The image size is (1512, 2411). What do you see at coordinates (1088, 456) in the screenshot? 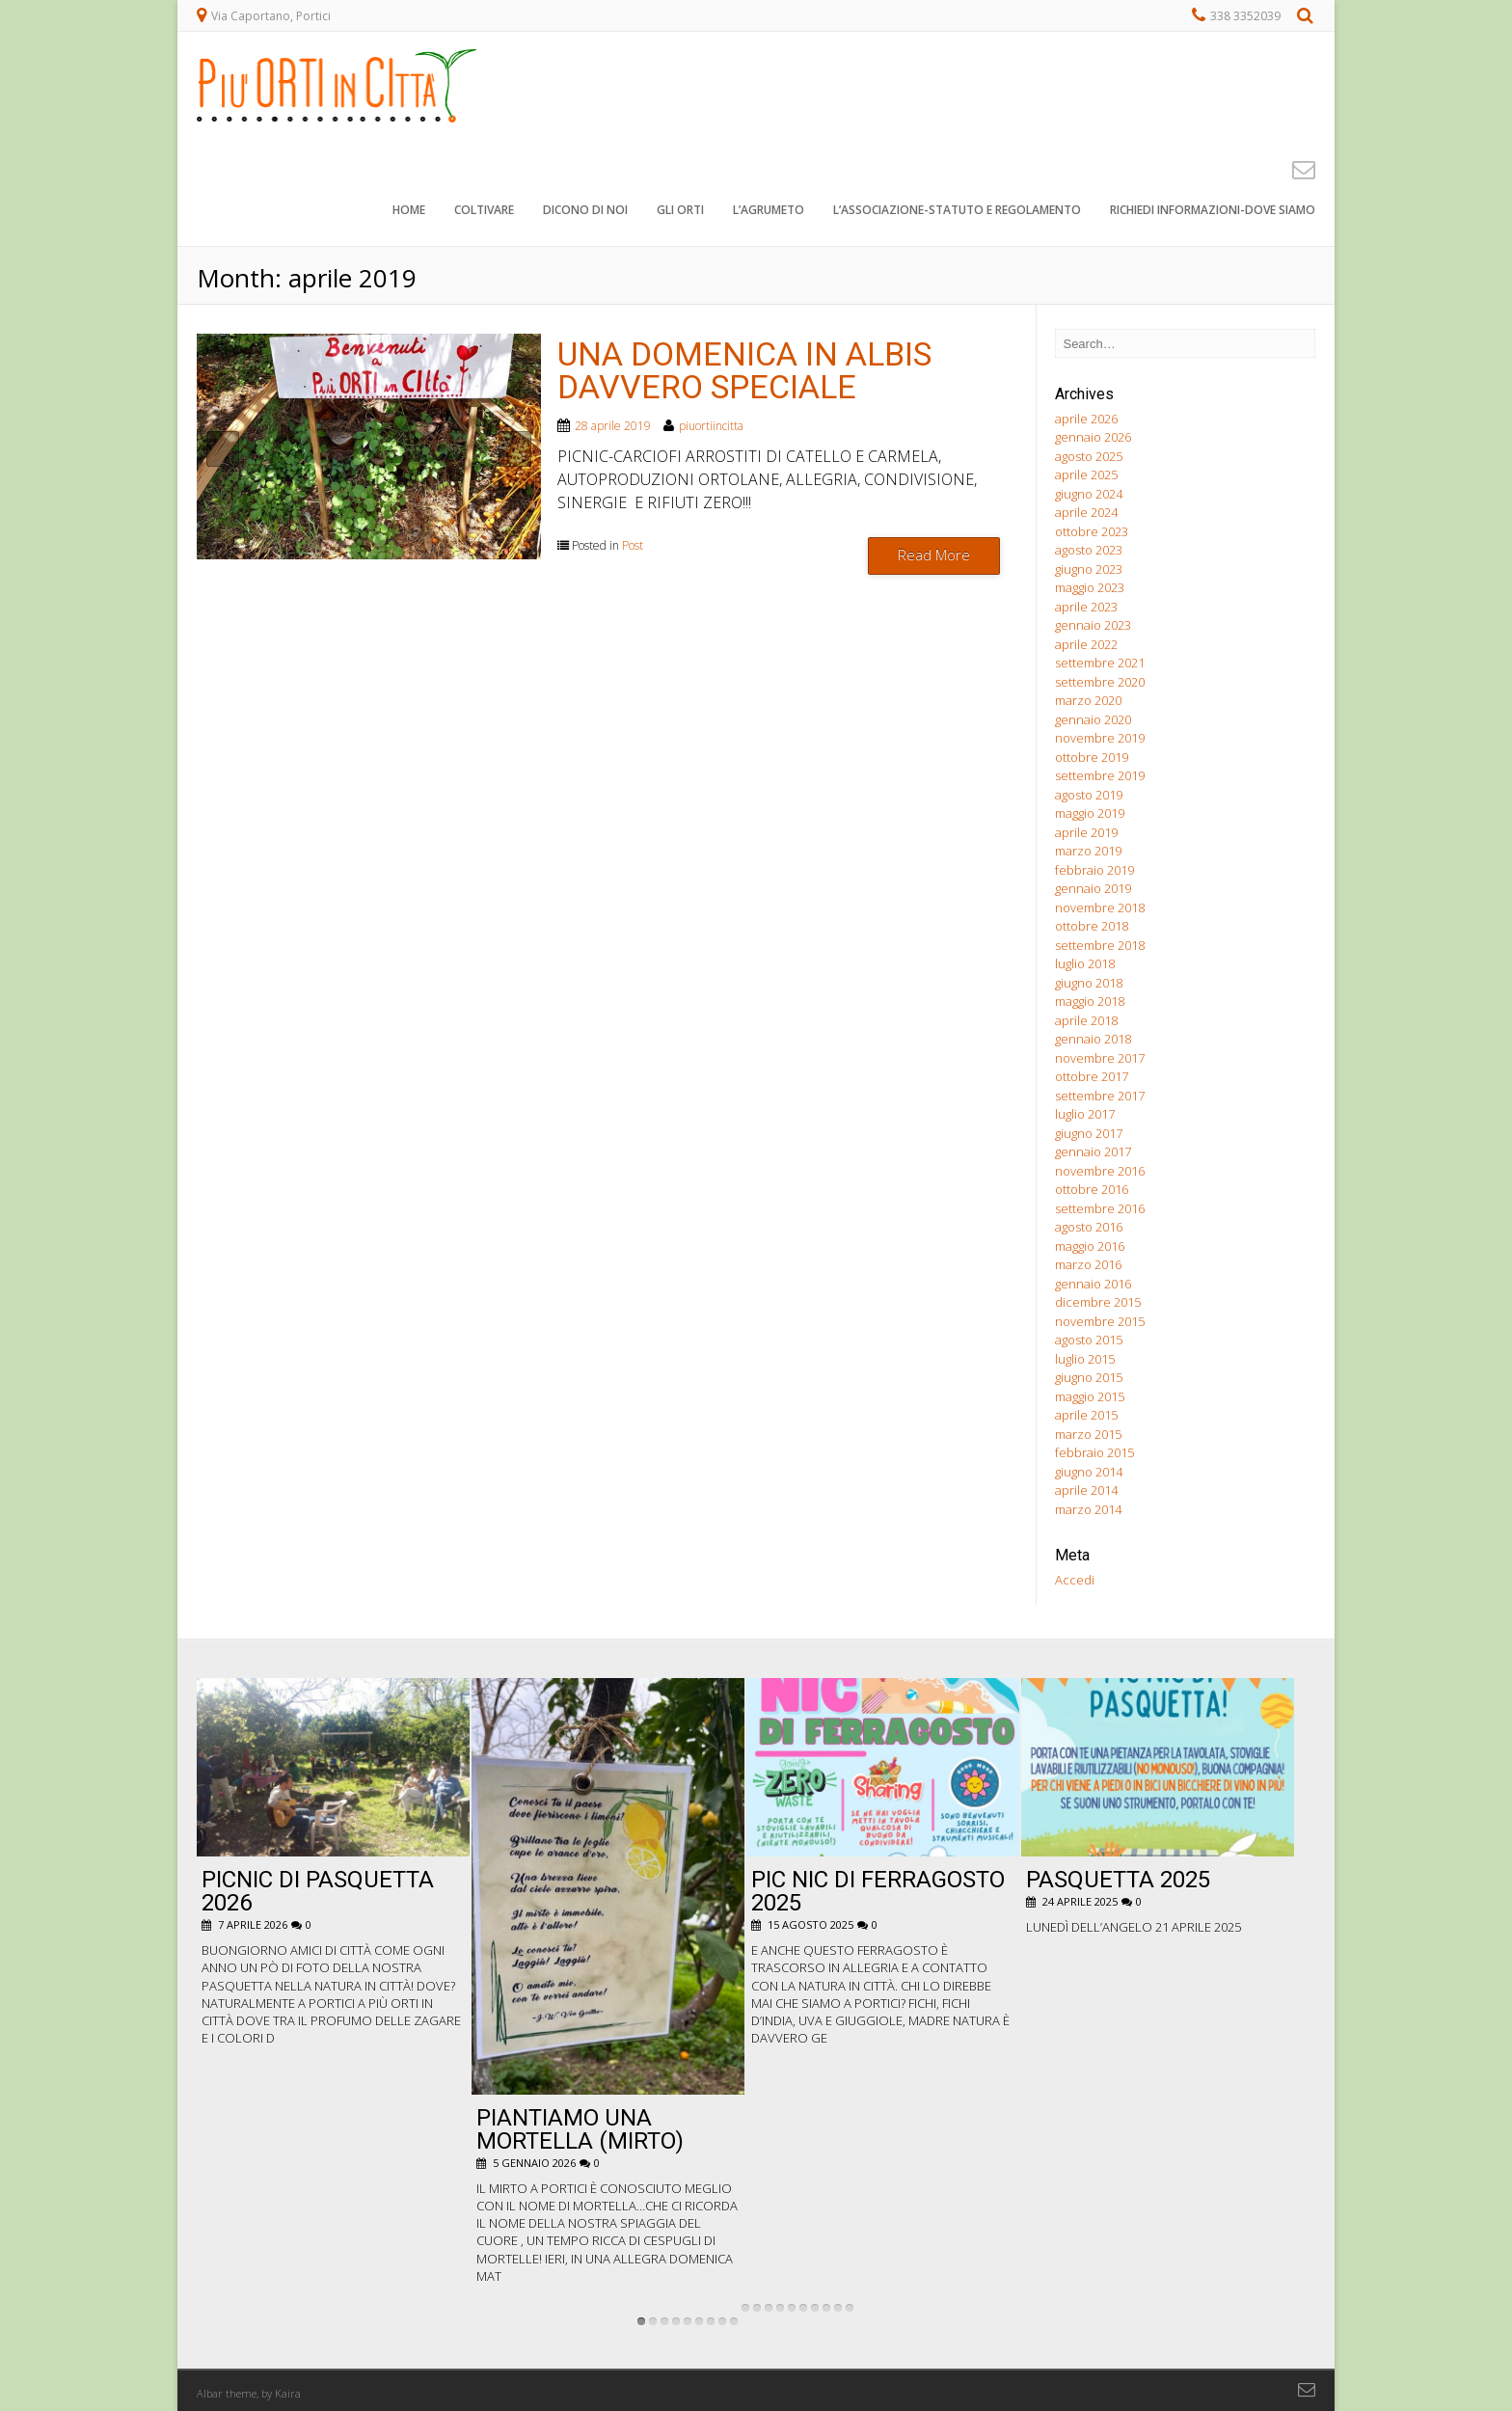
I see `agosto 2025` at bounding box center [1088, 456].